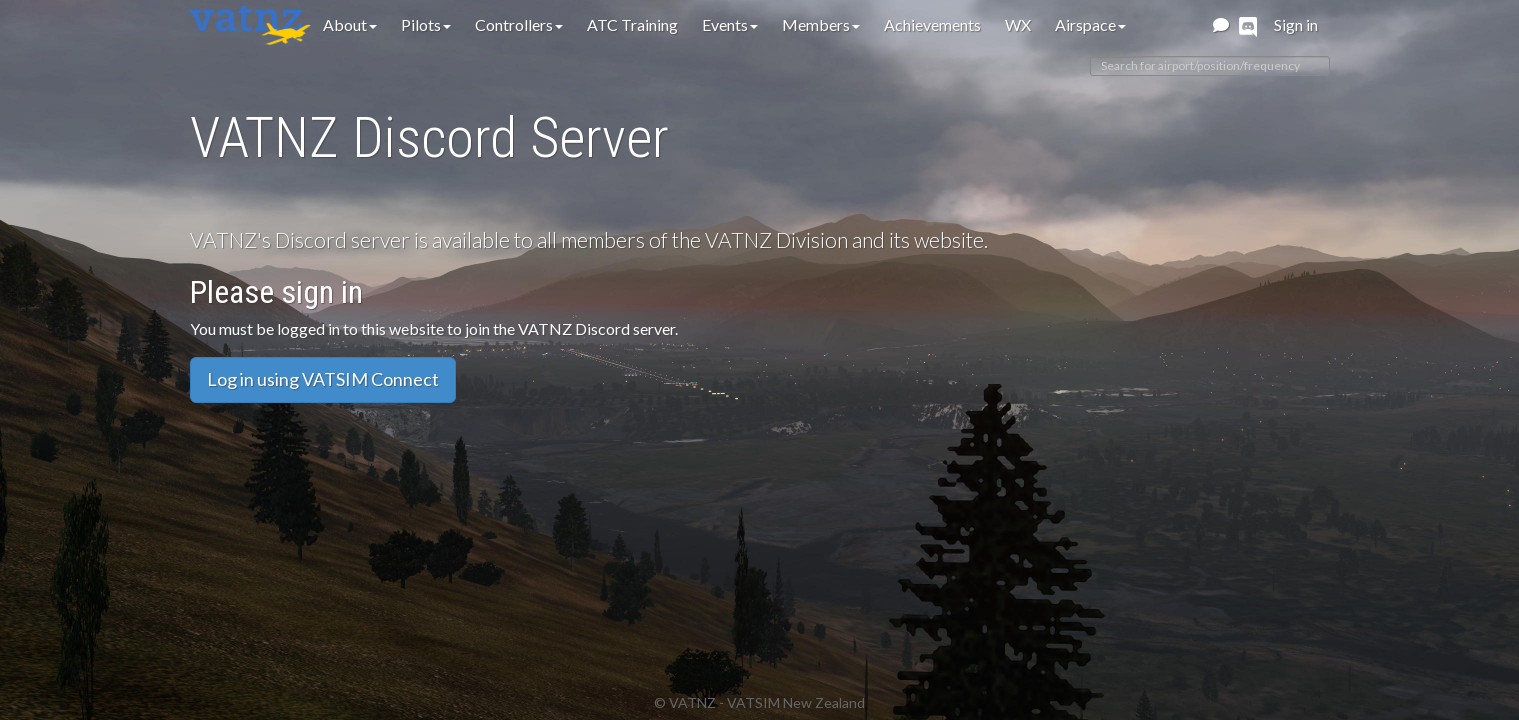  What do you see at coordinates (1090, 24) in the screenshot?
I see `Airspace` at bounding box center [1090, 24].